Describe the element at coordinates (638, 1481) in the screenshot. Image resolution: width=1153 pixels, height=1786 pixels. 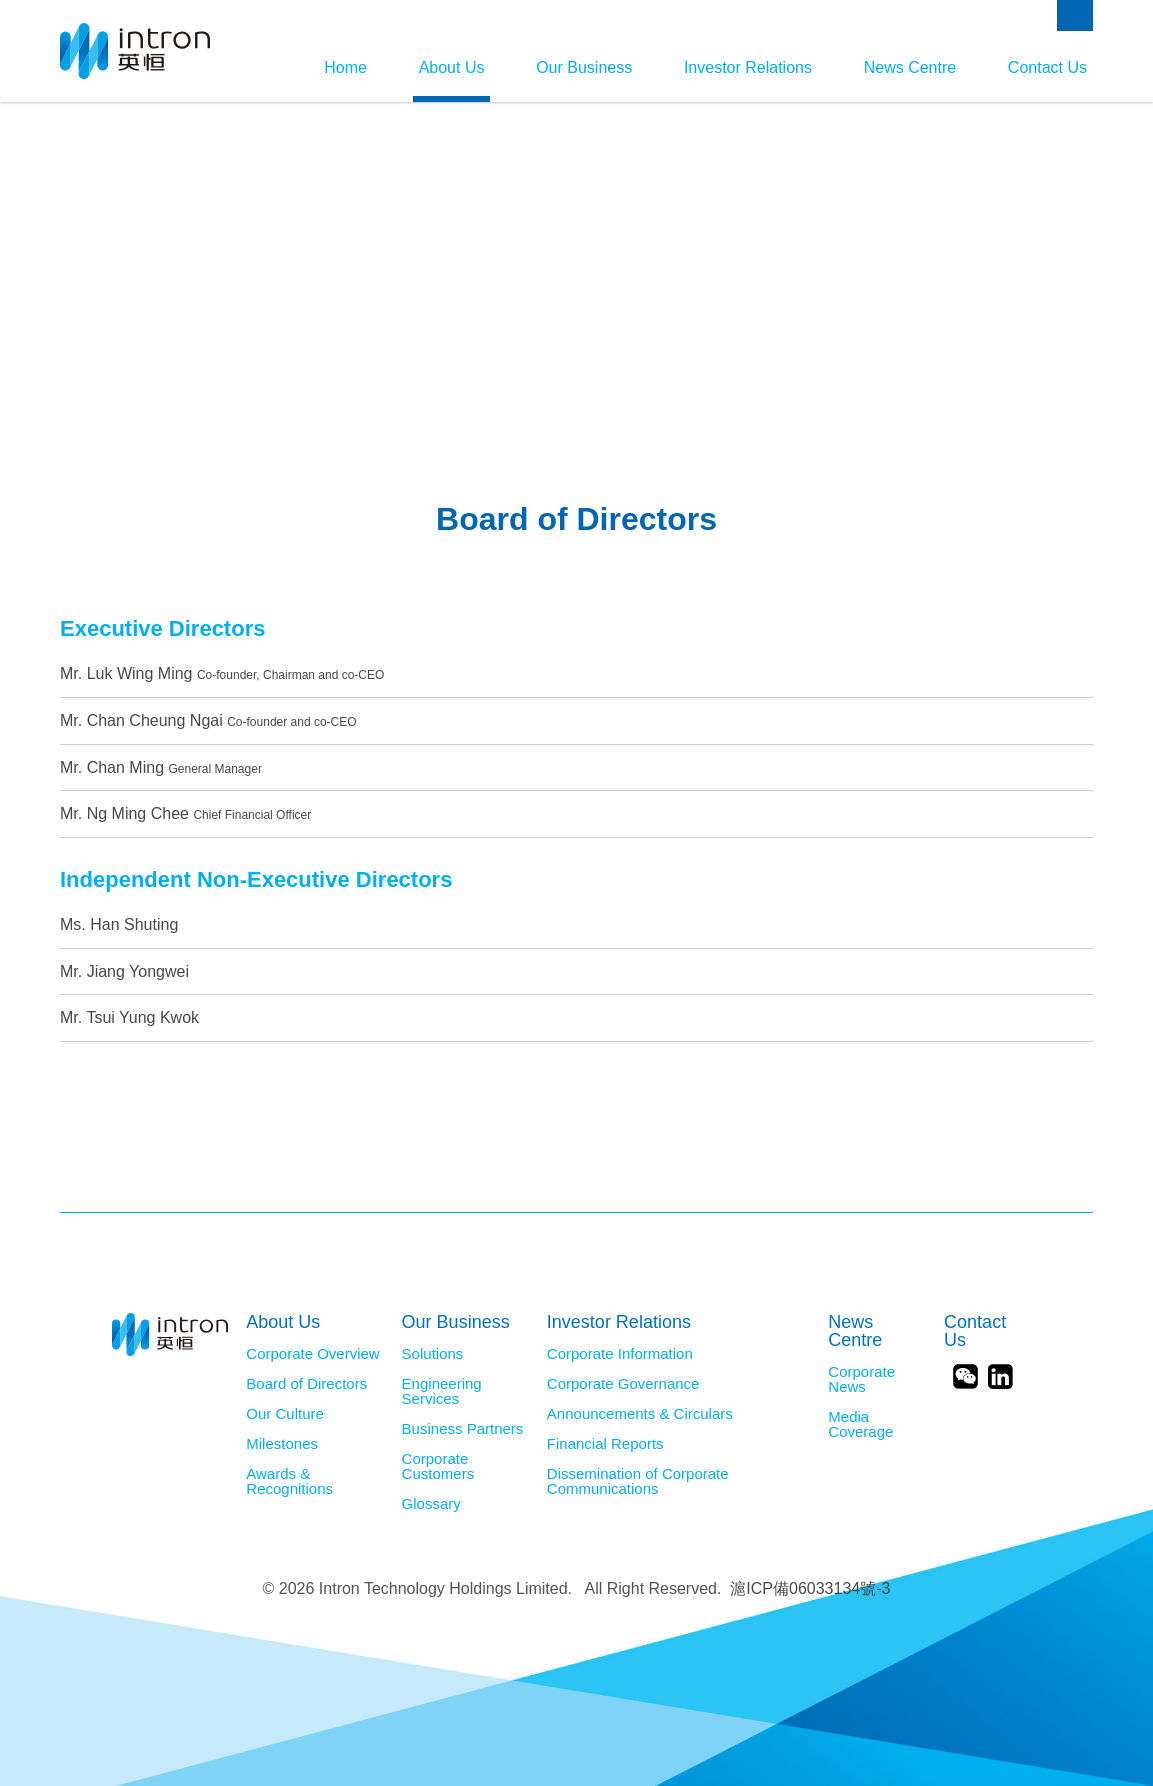
I see `Dissemination of Corporate Communications` at that location.